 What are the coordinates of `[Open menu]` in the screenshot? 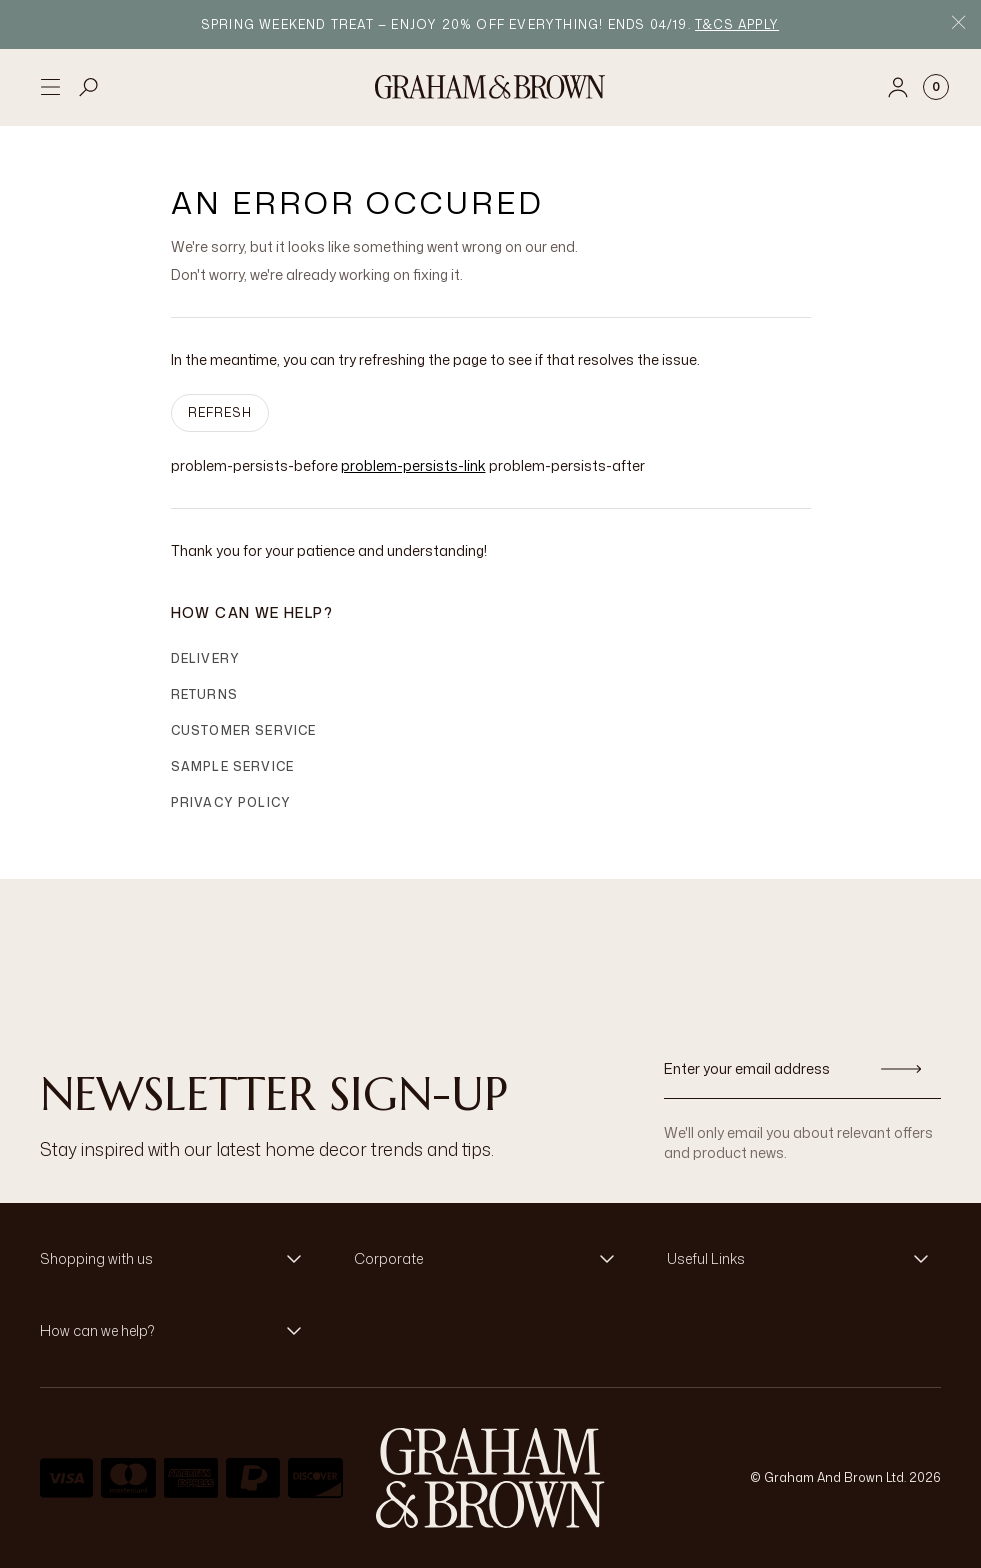 It's located at (50, 87).